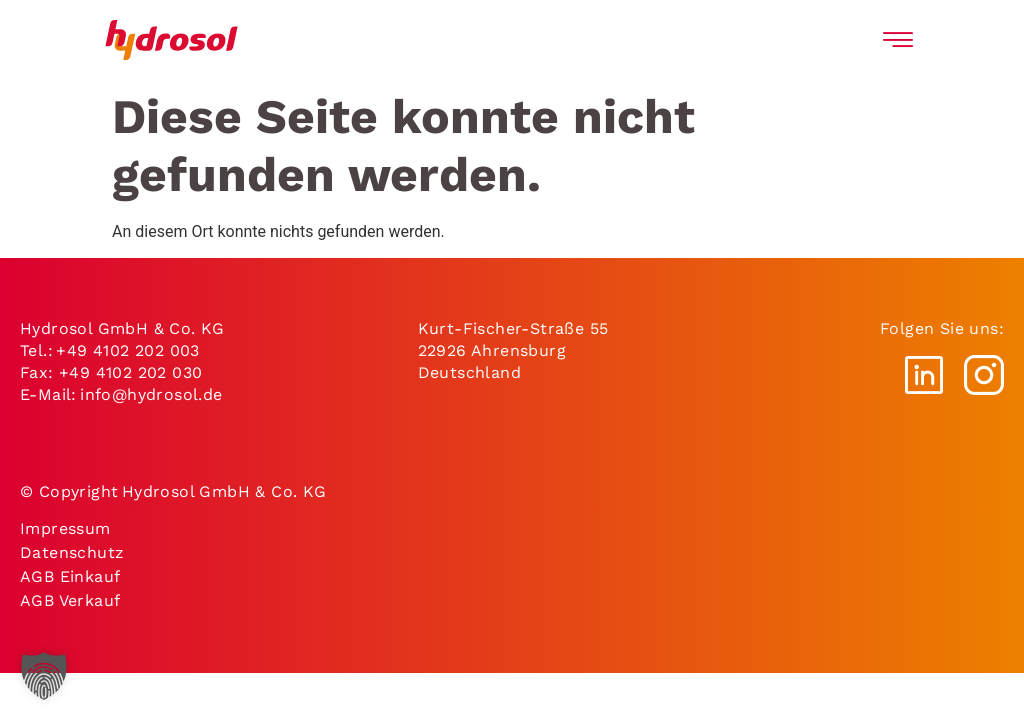  I want to click on [button], so click(44, 676).